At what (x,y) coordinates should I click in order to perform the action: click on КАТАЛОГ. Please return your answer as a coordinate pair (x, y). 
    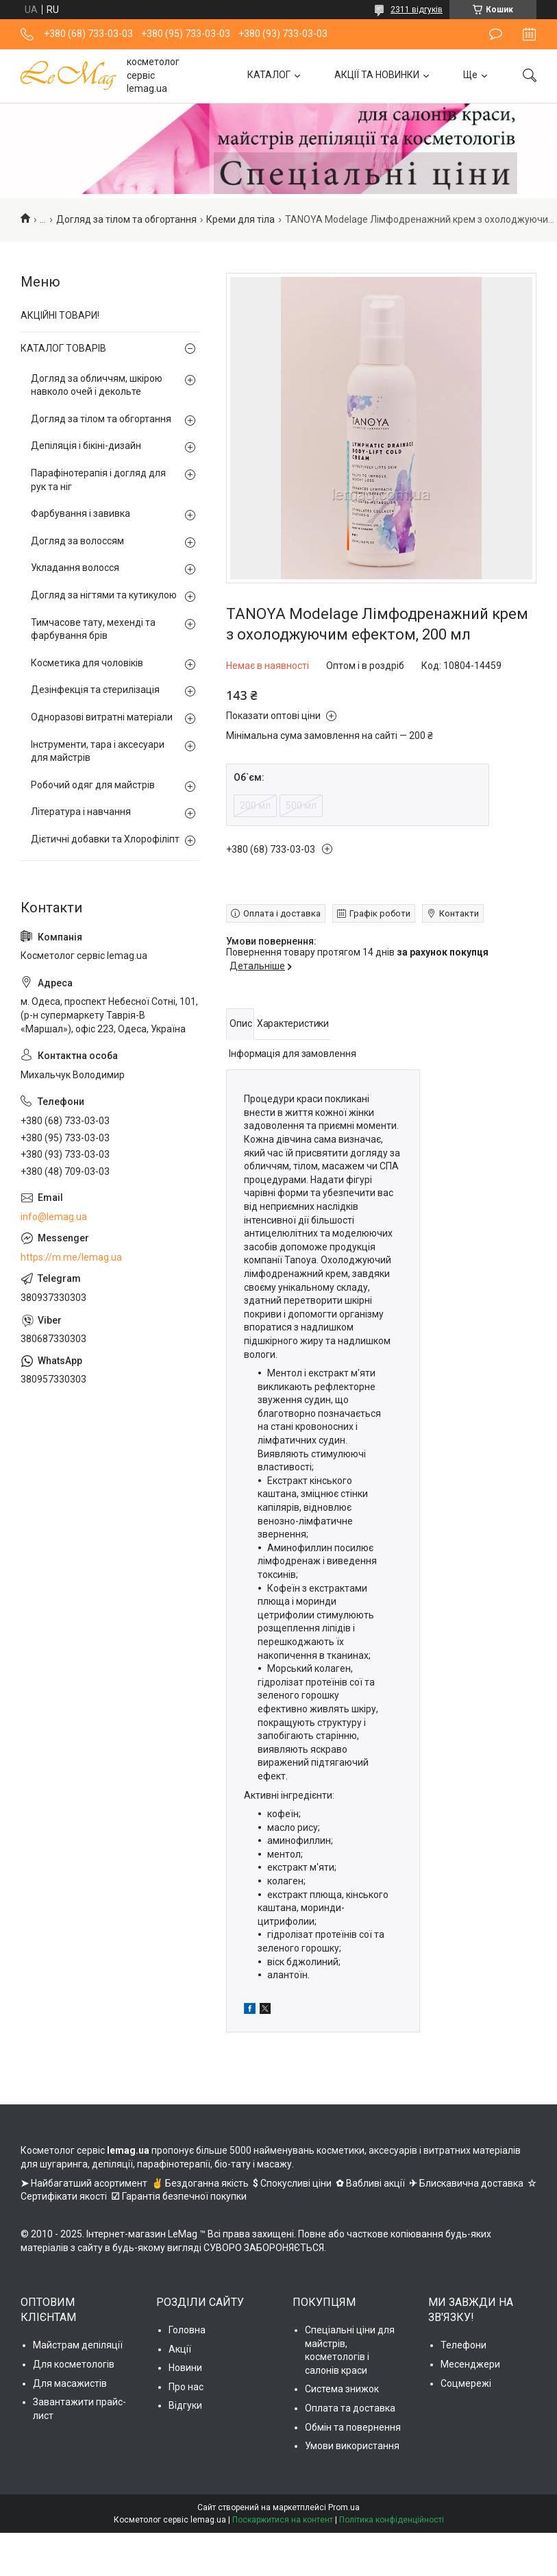
    Looking at the image, I should click on (268, 75).